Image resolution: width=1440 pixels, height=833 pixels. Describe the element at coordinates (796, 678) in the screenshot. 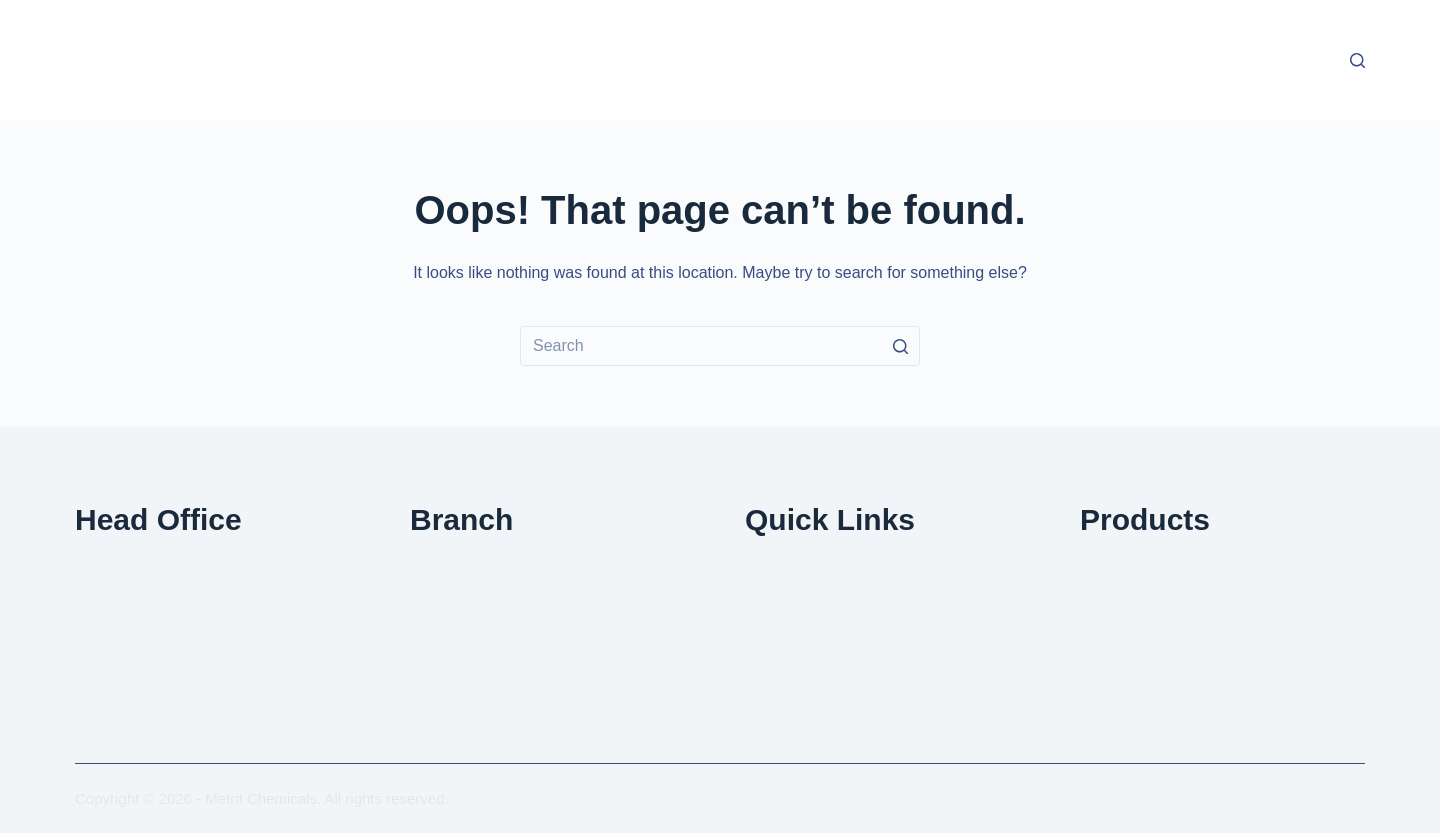

I see `CONTACT US` at that location.